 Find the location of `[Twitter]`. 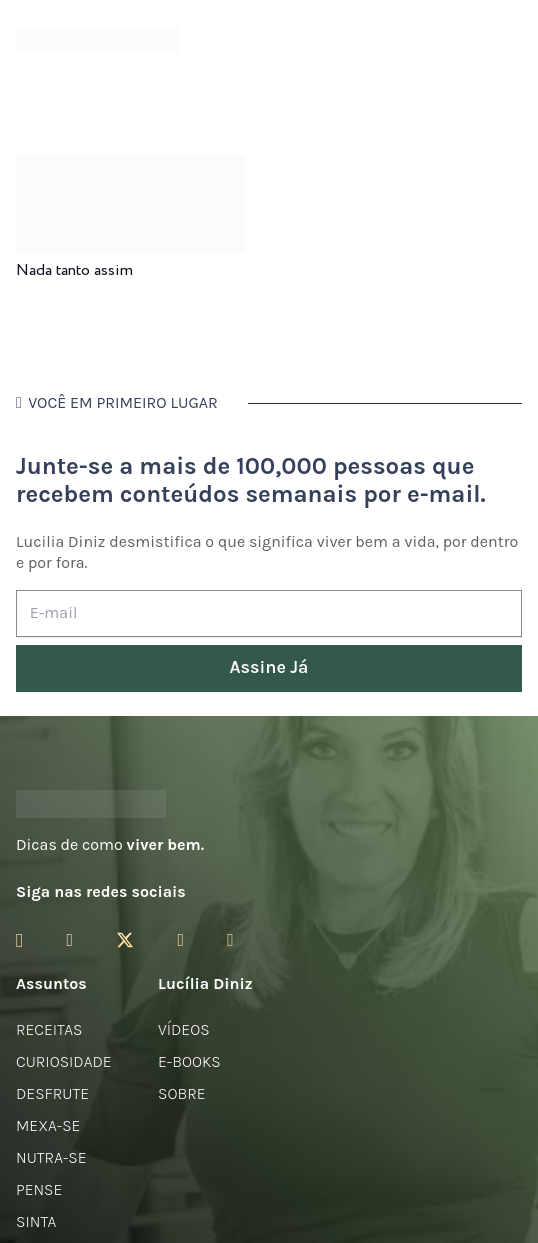

[Twitter] is located at coordinates (125, 940).